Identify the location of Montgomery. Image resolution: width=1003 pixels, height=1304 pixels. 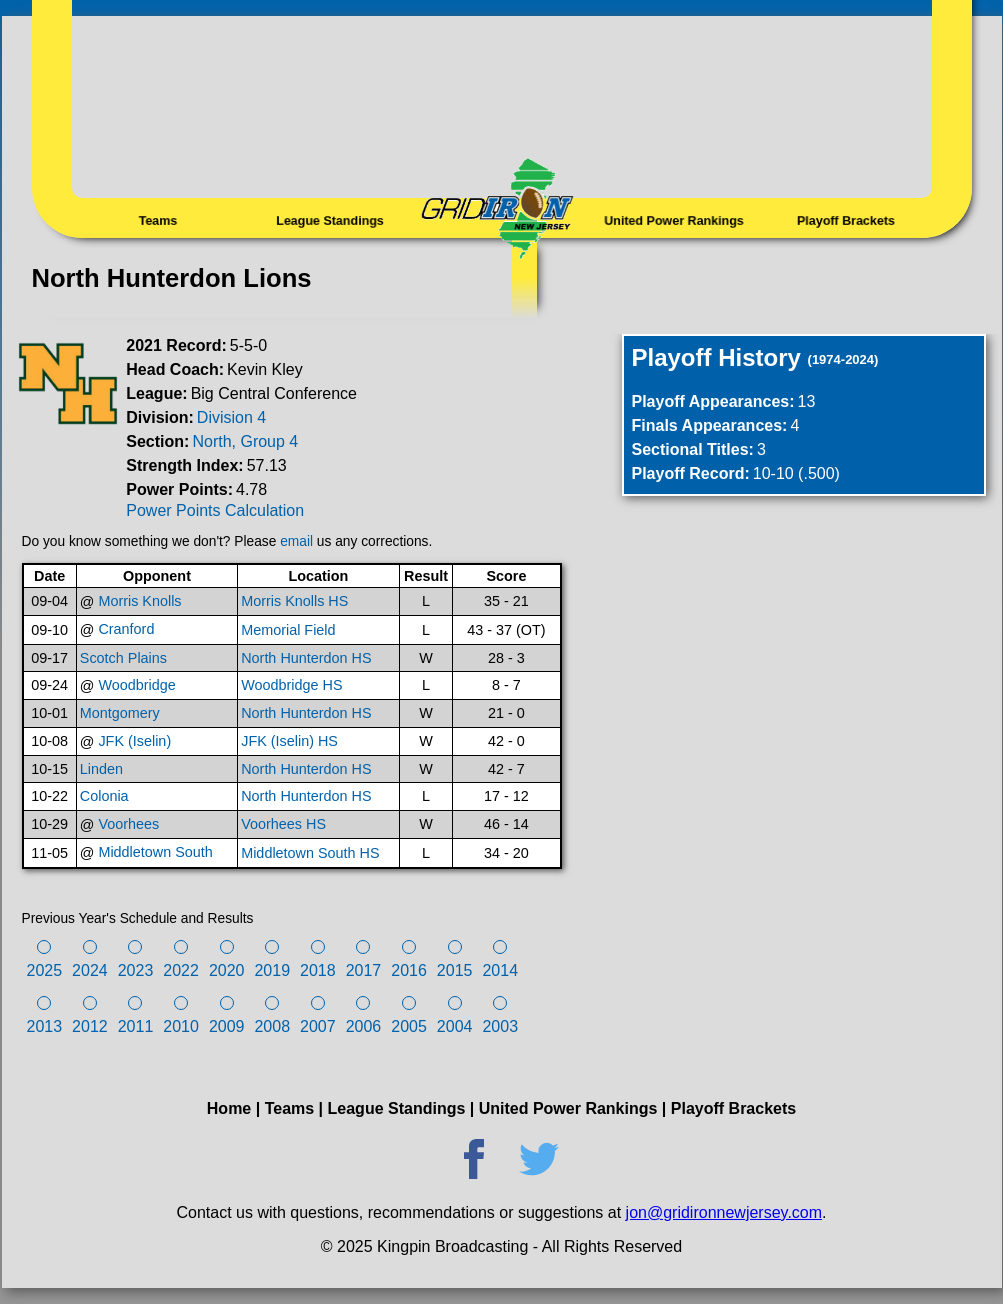
(120, 713).